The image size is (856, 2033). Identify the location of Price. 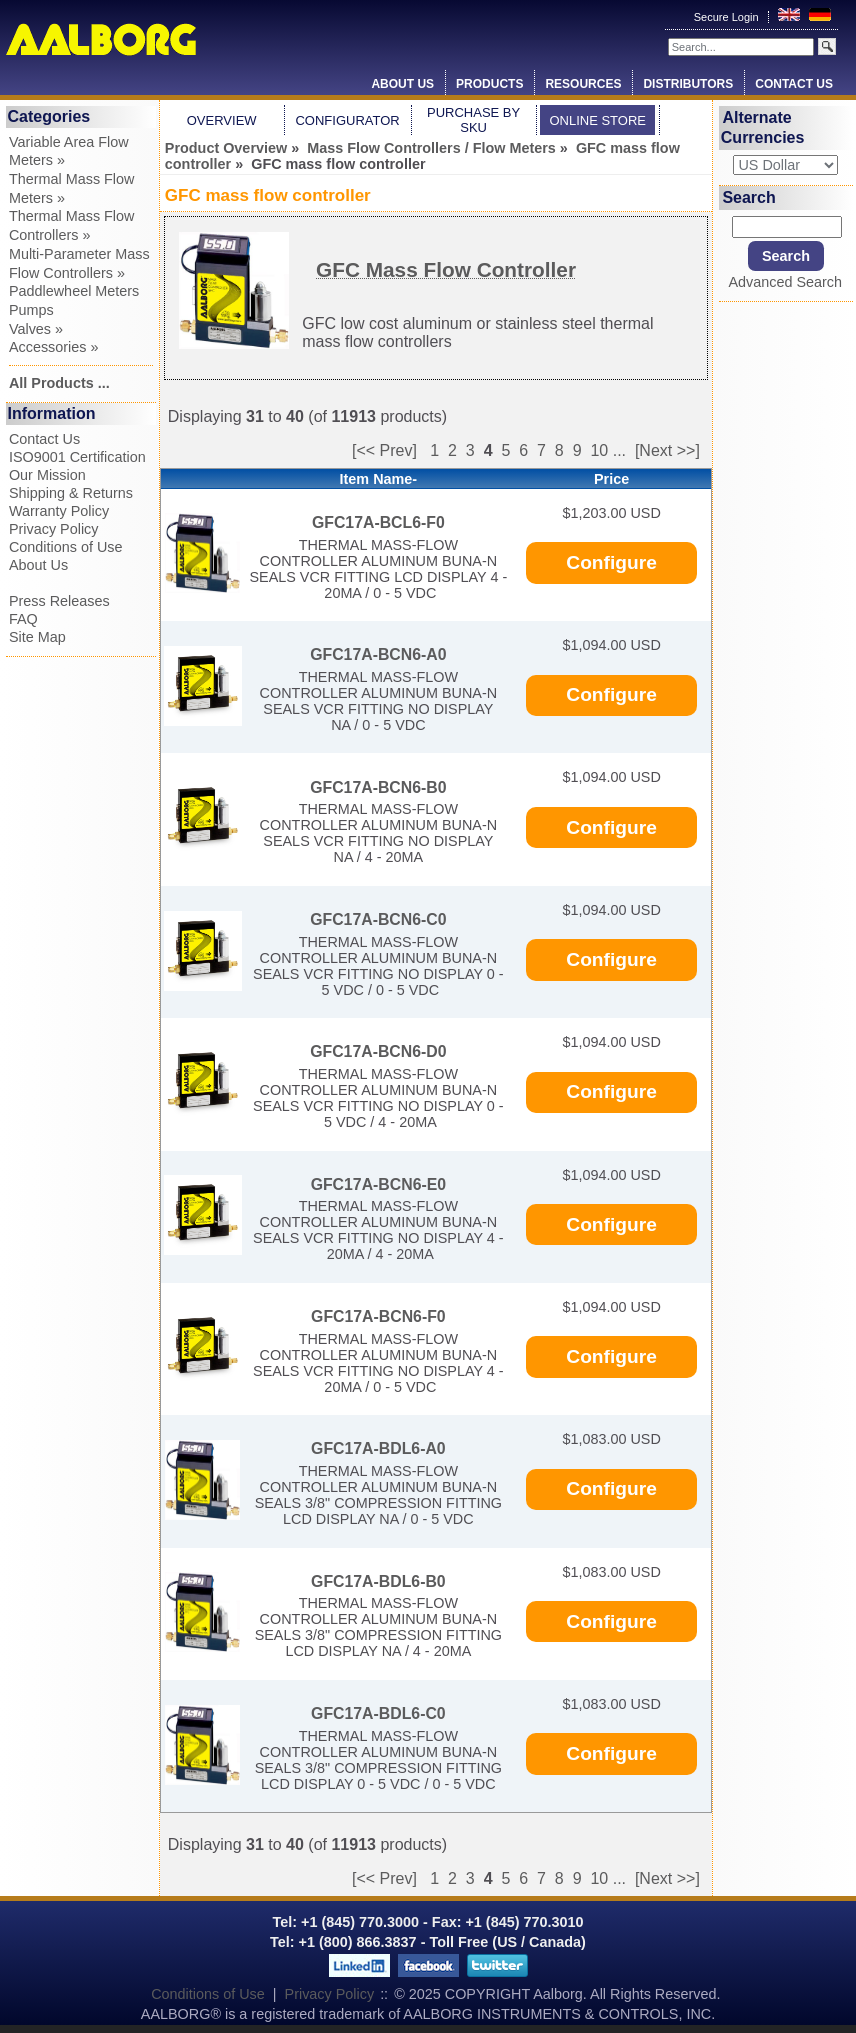
(611, 479).